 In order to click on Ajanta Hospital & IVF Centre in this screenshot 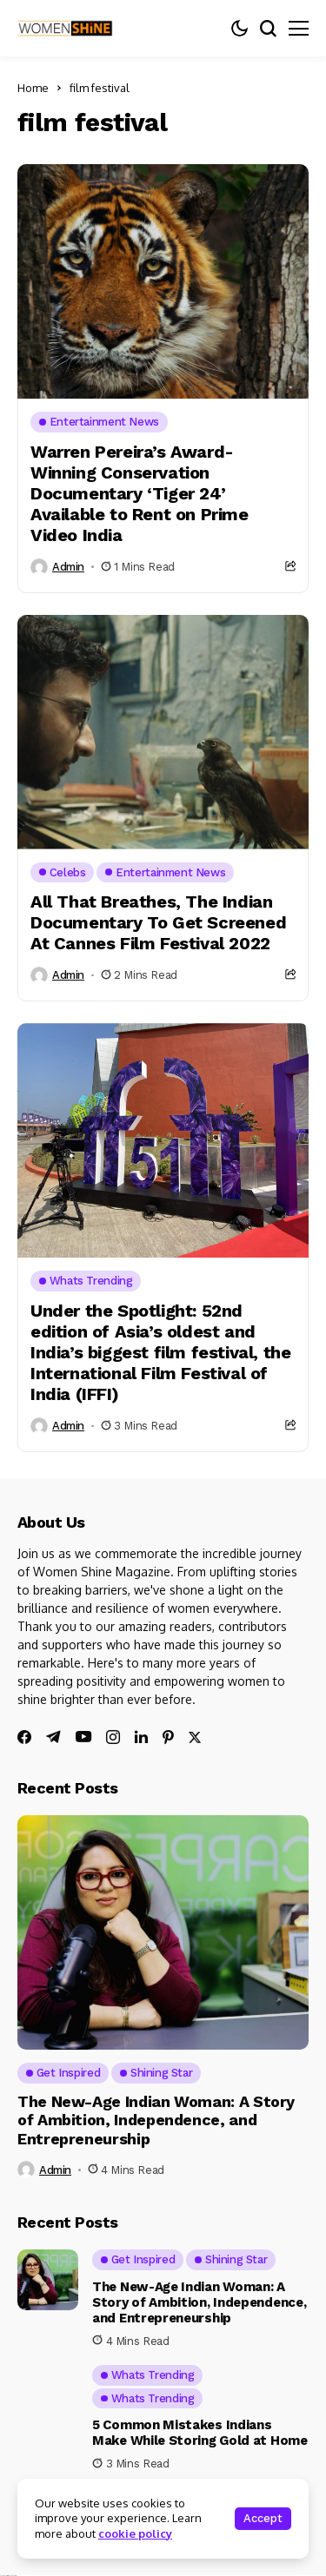, I will do `click(8, 2575)`.